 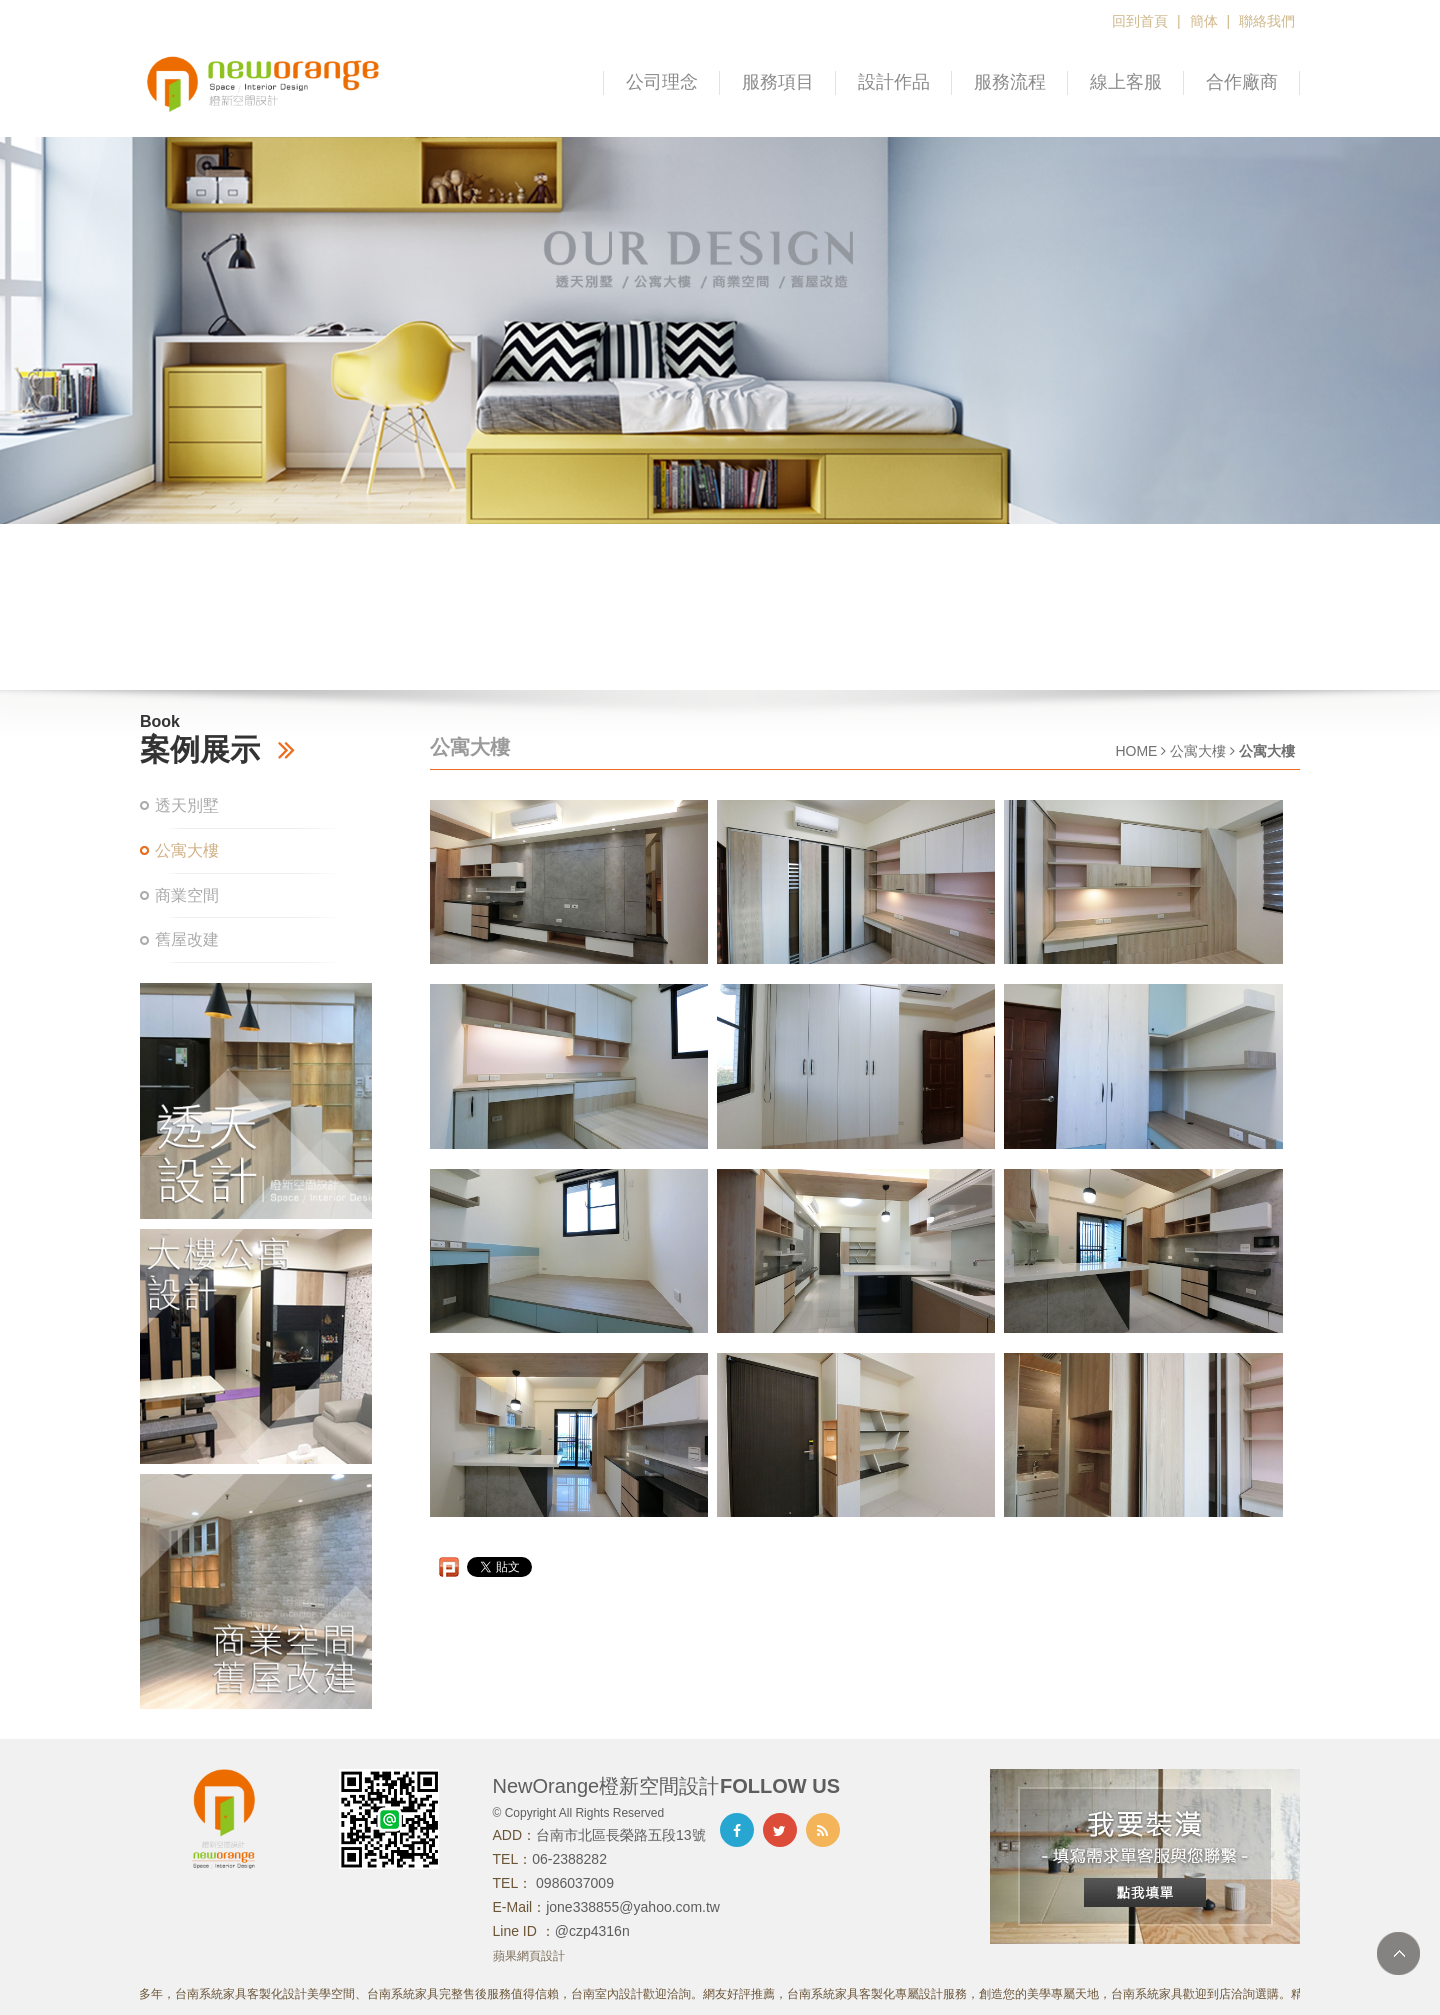 I want to click on 透天別墅, so click(x=187, y=805).